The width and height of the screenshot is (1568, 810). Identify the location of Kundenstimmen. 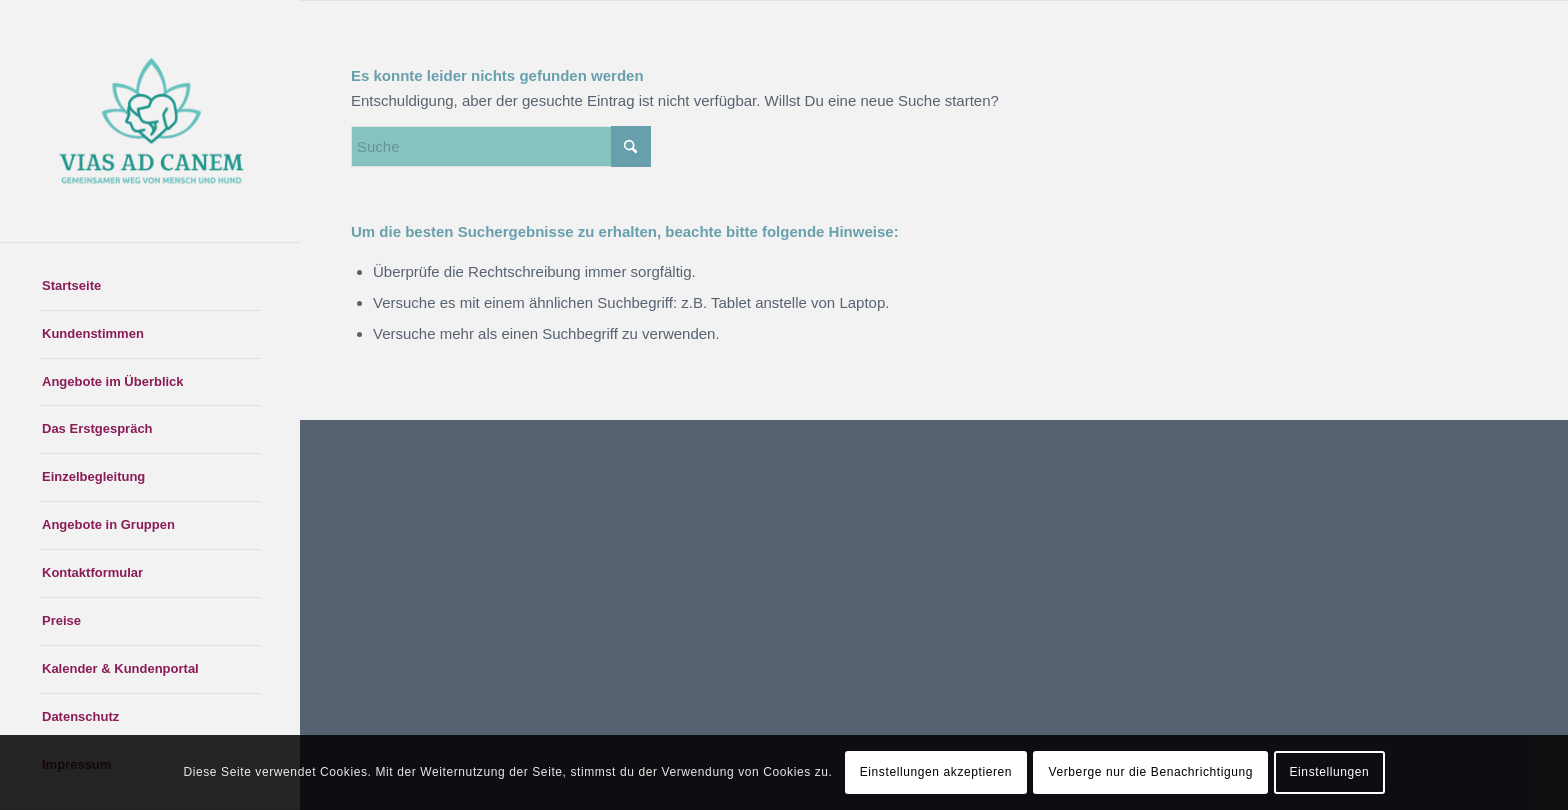
(93, 333).